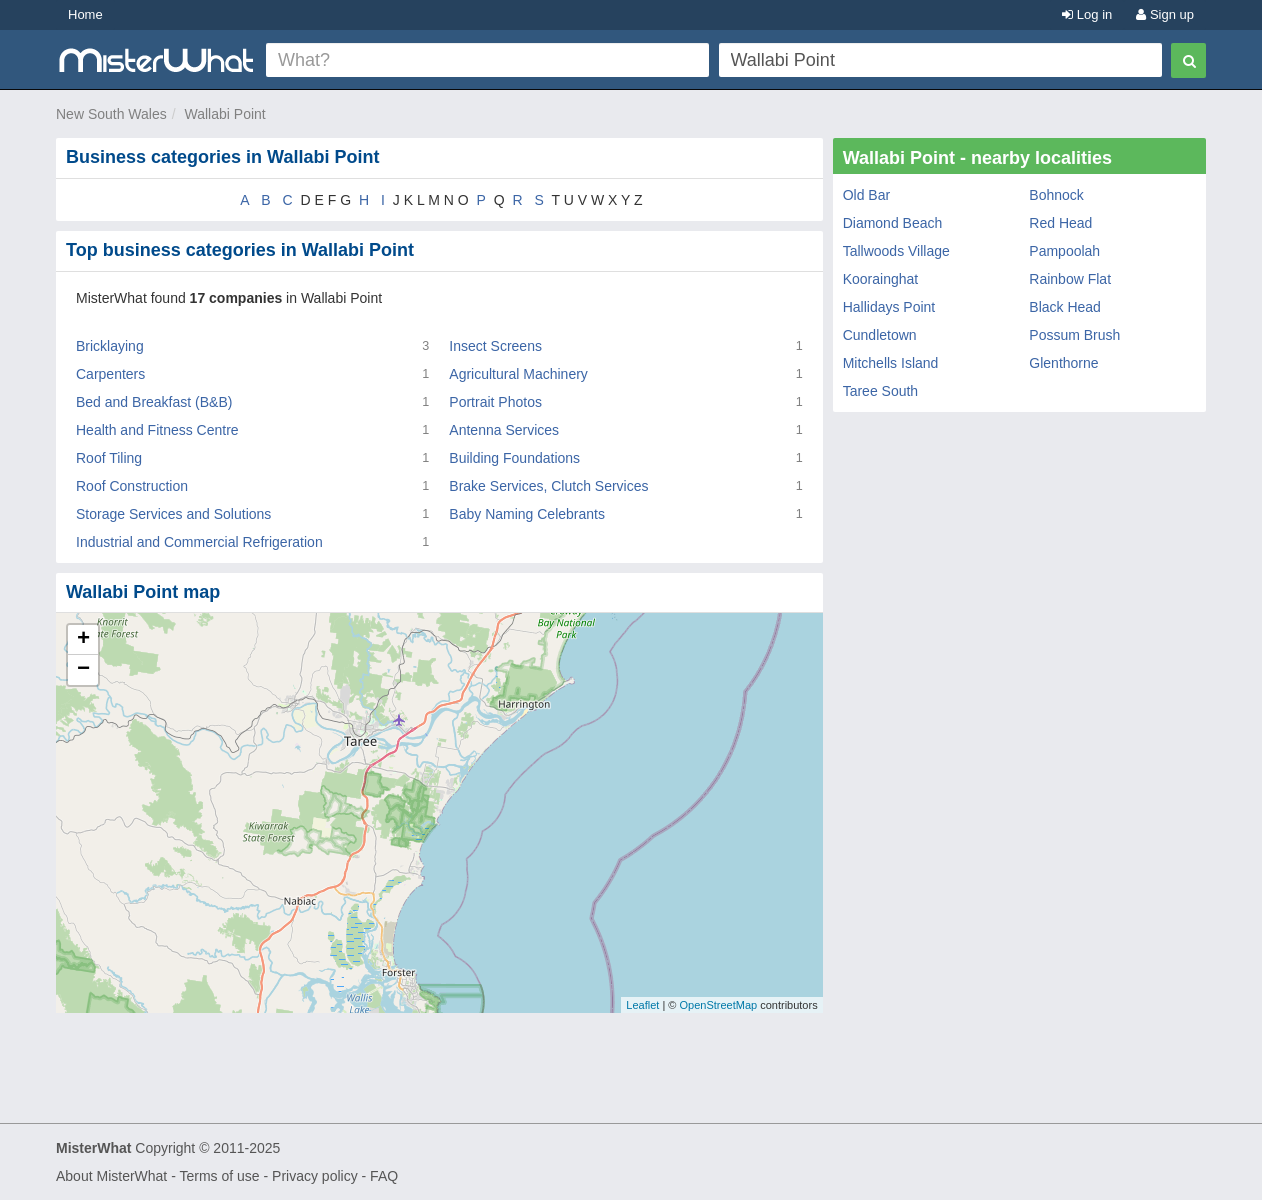 This screenshot has width=1262, height=1200. What do you see at coordinates (219, 1176) in the screenshot?
I see `Terms of use` at bounding box center [219, 1176].